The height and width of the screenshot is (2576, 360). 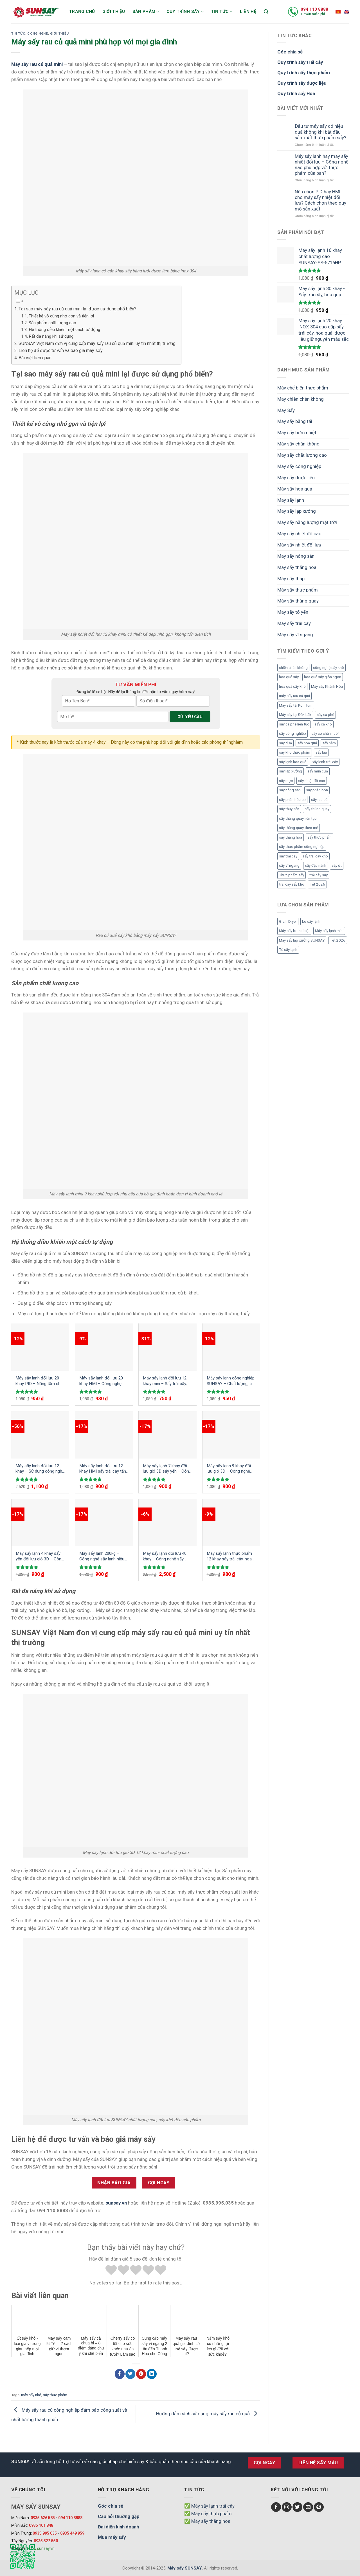 What do you see at coordinates (40, 1522) in the screenshot?
I see `[Máy sấy lạnh 4 khay sấy yến đối lưu gió 3D - Công nghệ hiện đại làm cho sản phẩm khô đồng đều nâng cao giá trị tổ yến]` at bounding box center [40, 1522].